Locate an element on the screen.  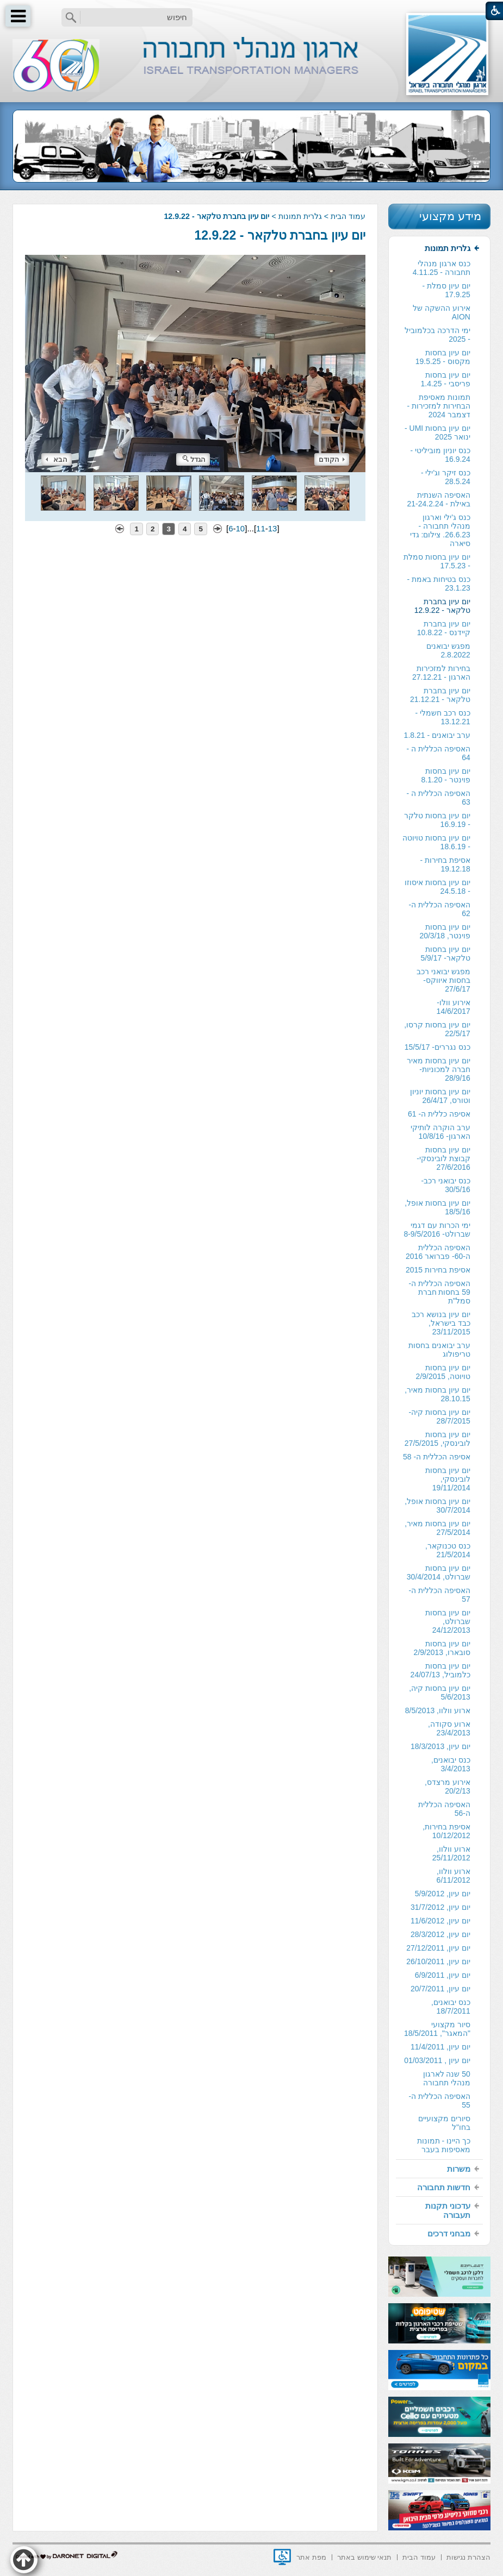
יום עיון בחסות שברולט, 30/4/2014 is located at coordinates (438, 1572).